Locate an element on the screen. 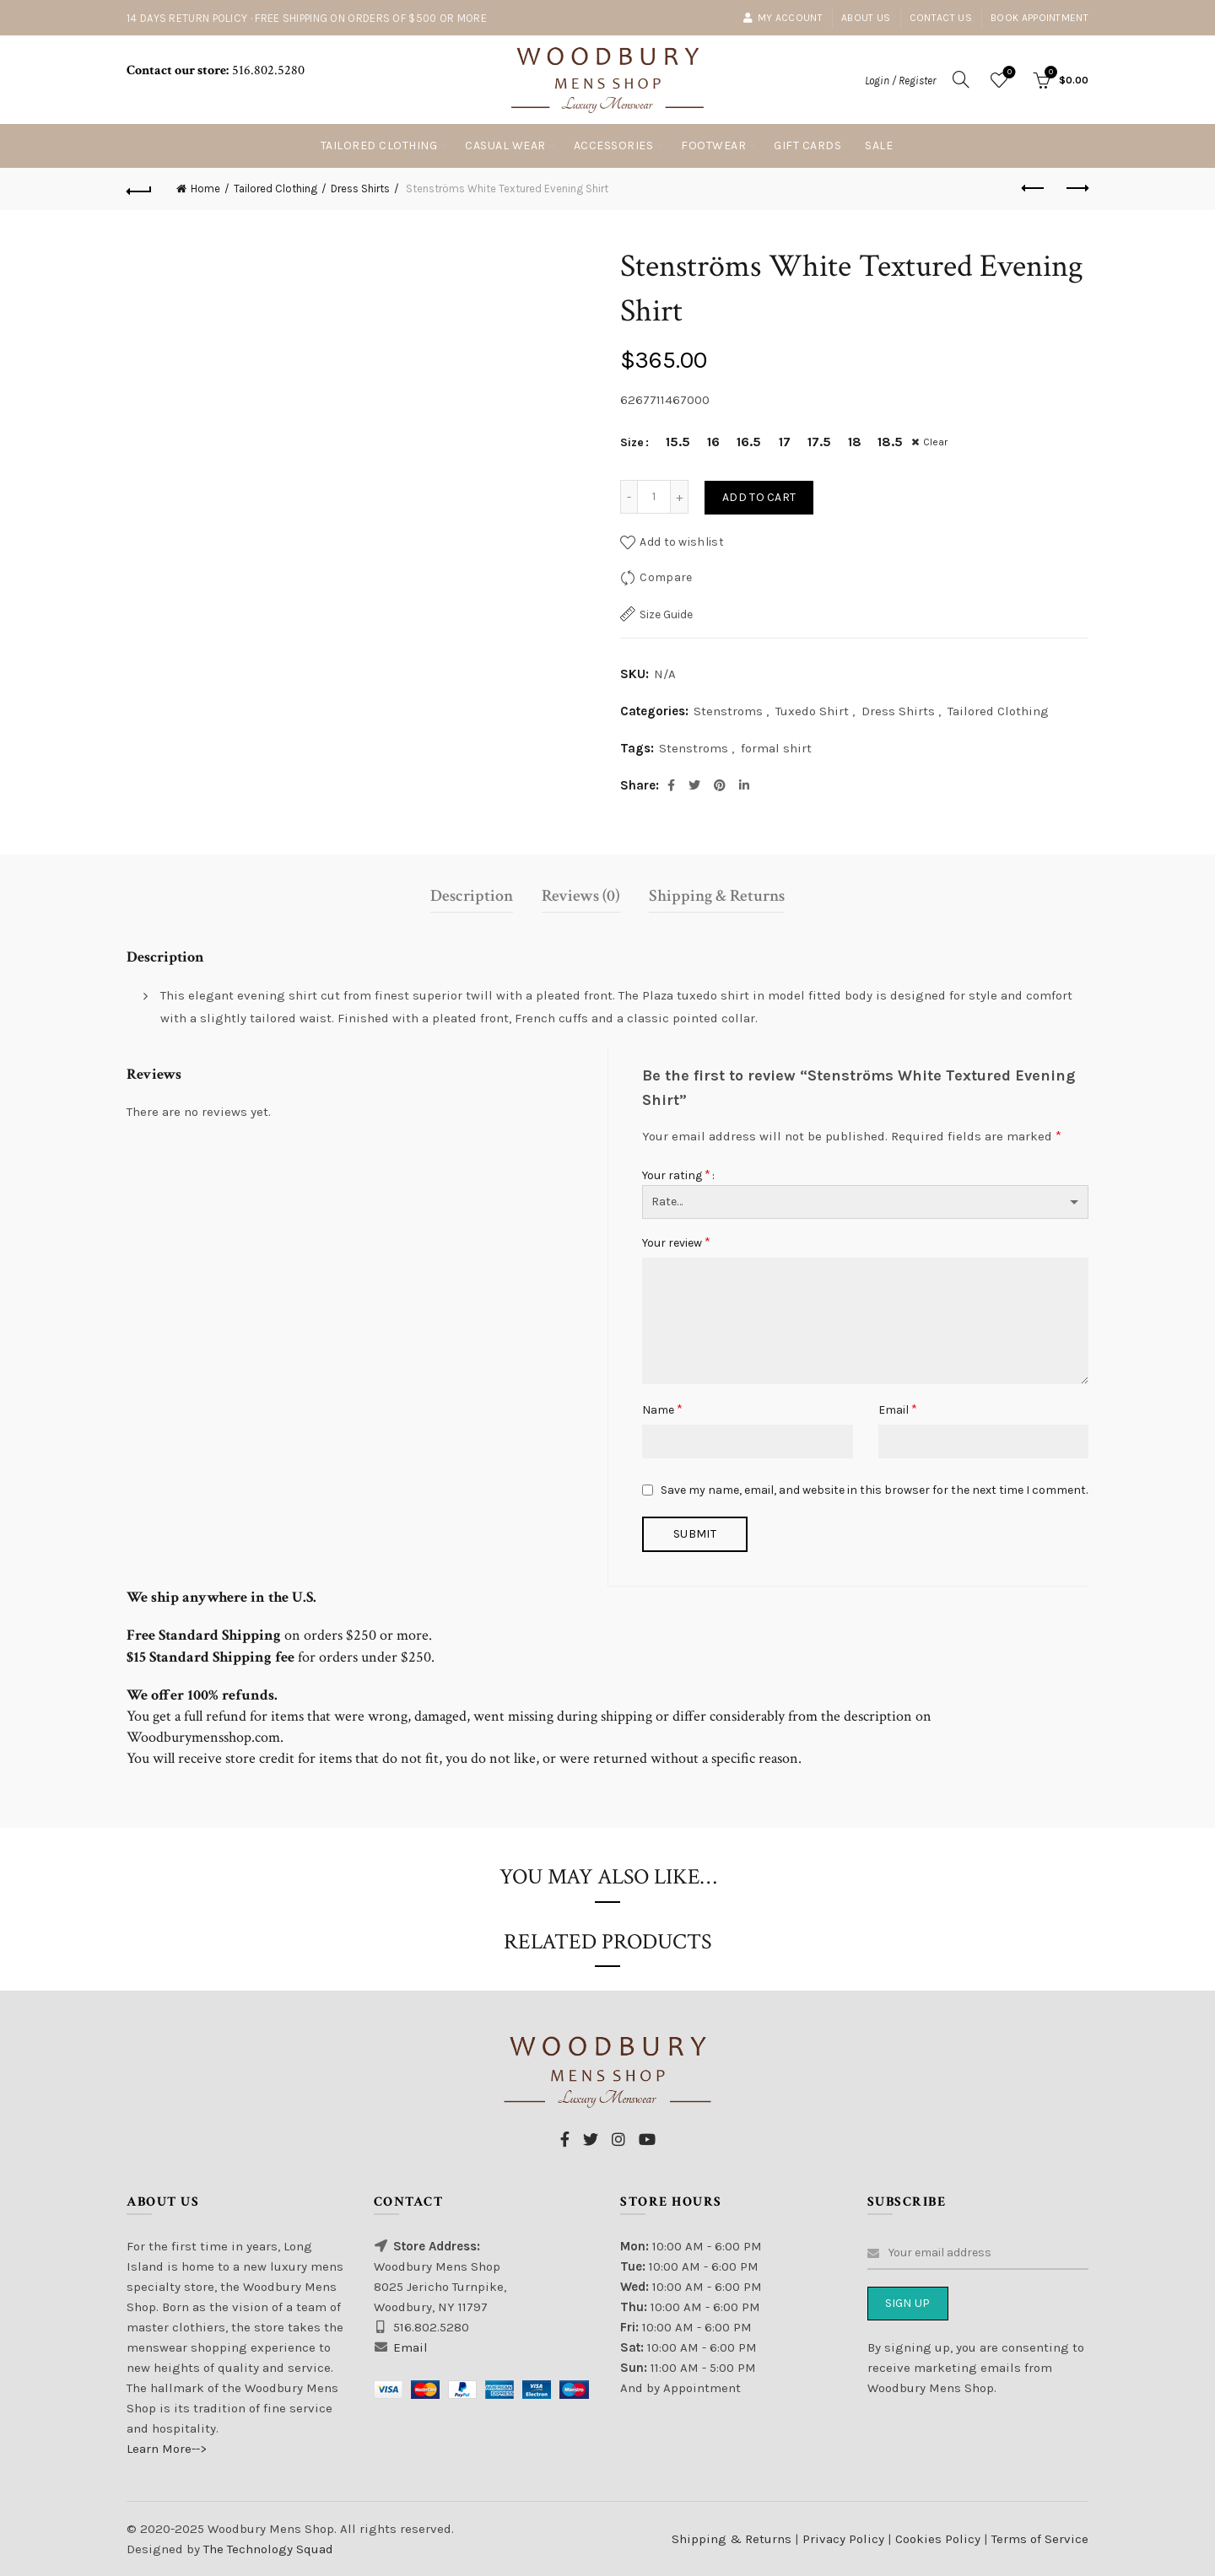  Next product is located at coordinates (1076, 188).